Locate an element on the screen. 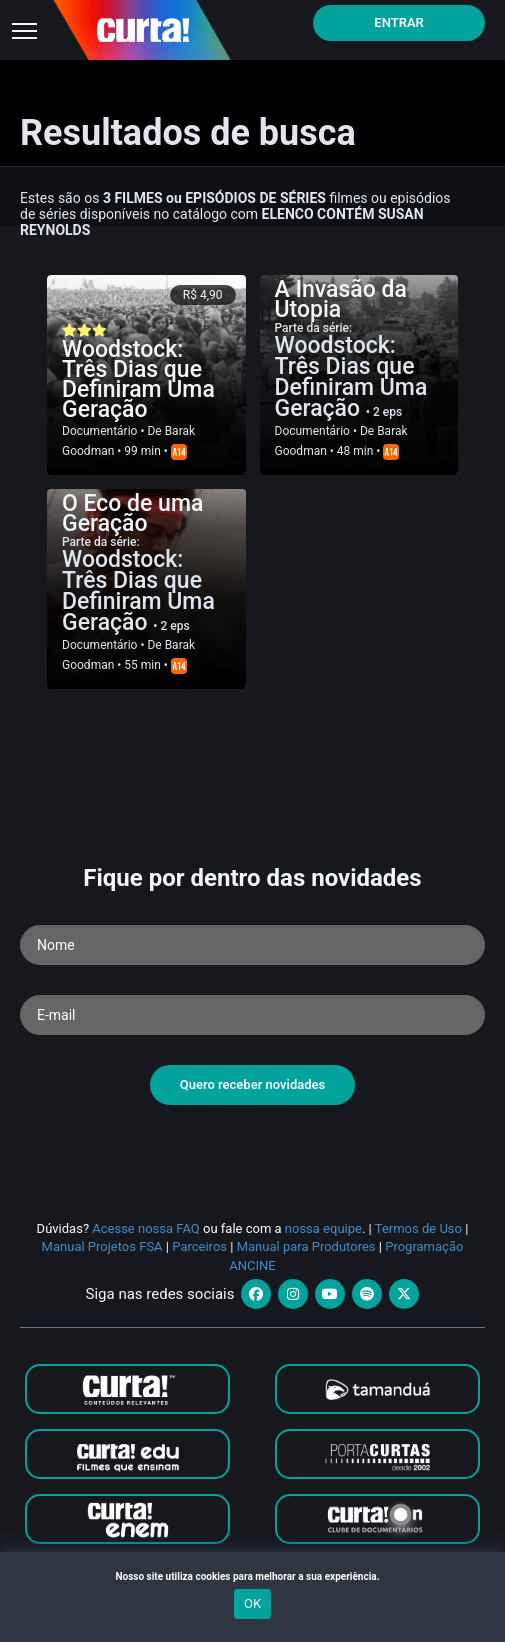  A Invasão da Utopia is located at coordinates (341, 299).